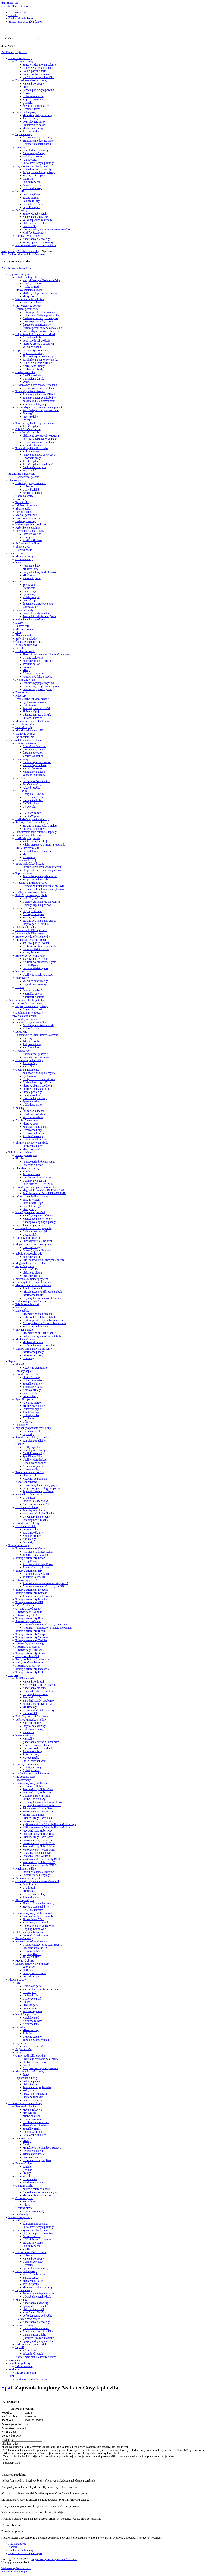 This screenshot has height=2576, width=214. I want to click on Drevené ceruzky, so click(32, 2036).